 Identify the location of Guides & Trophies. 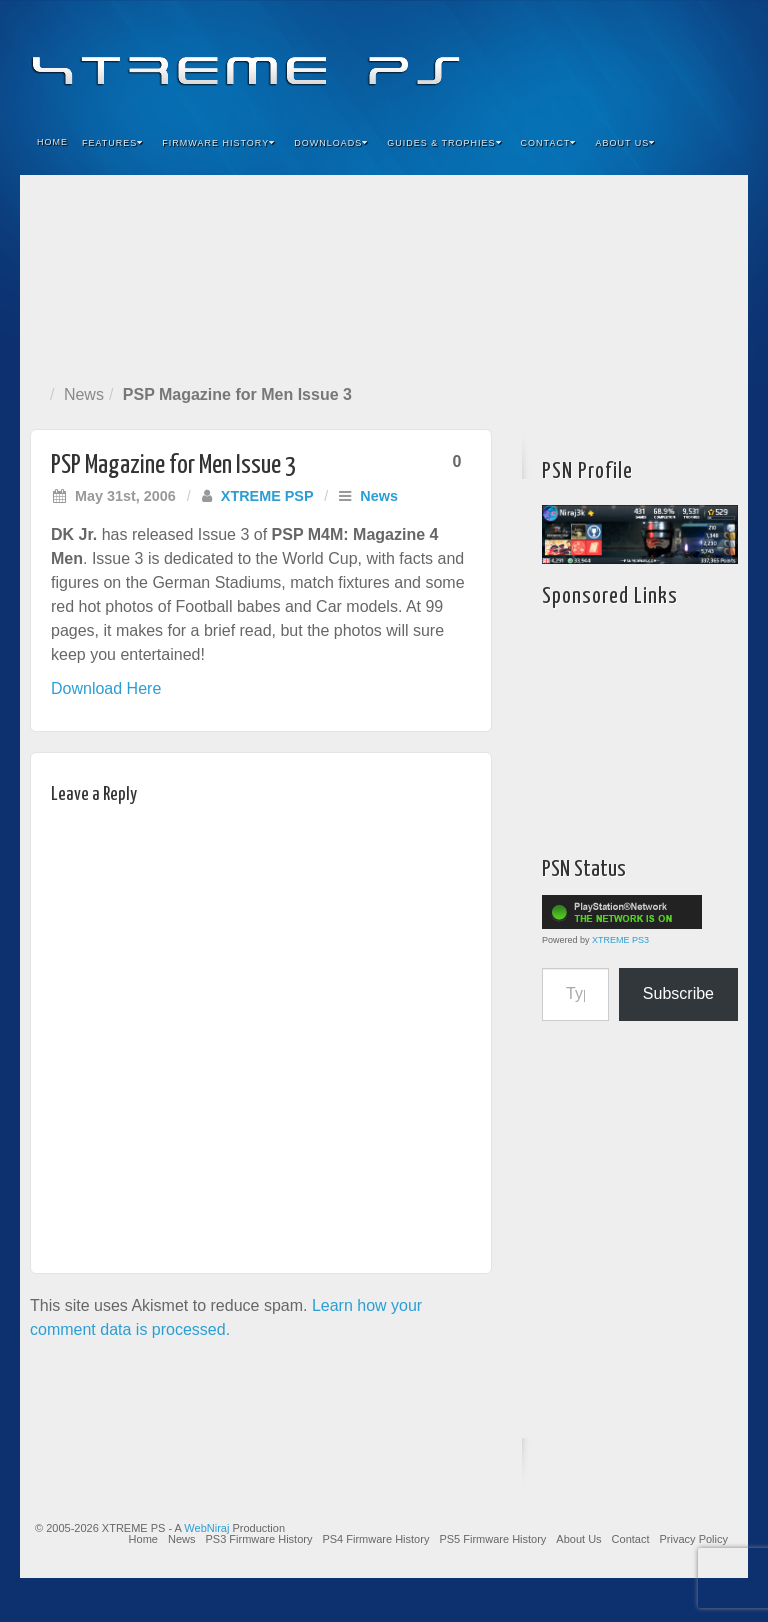
(444, 143).